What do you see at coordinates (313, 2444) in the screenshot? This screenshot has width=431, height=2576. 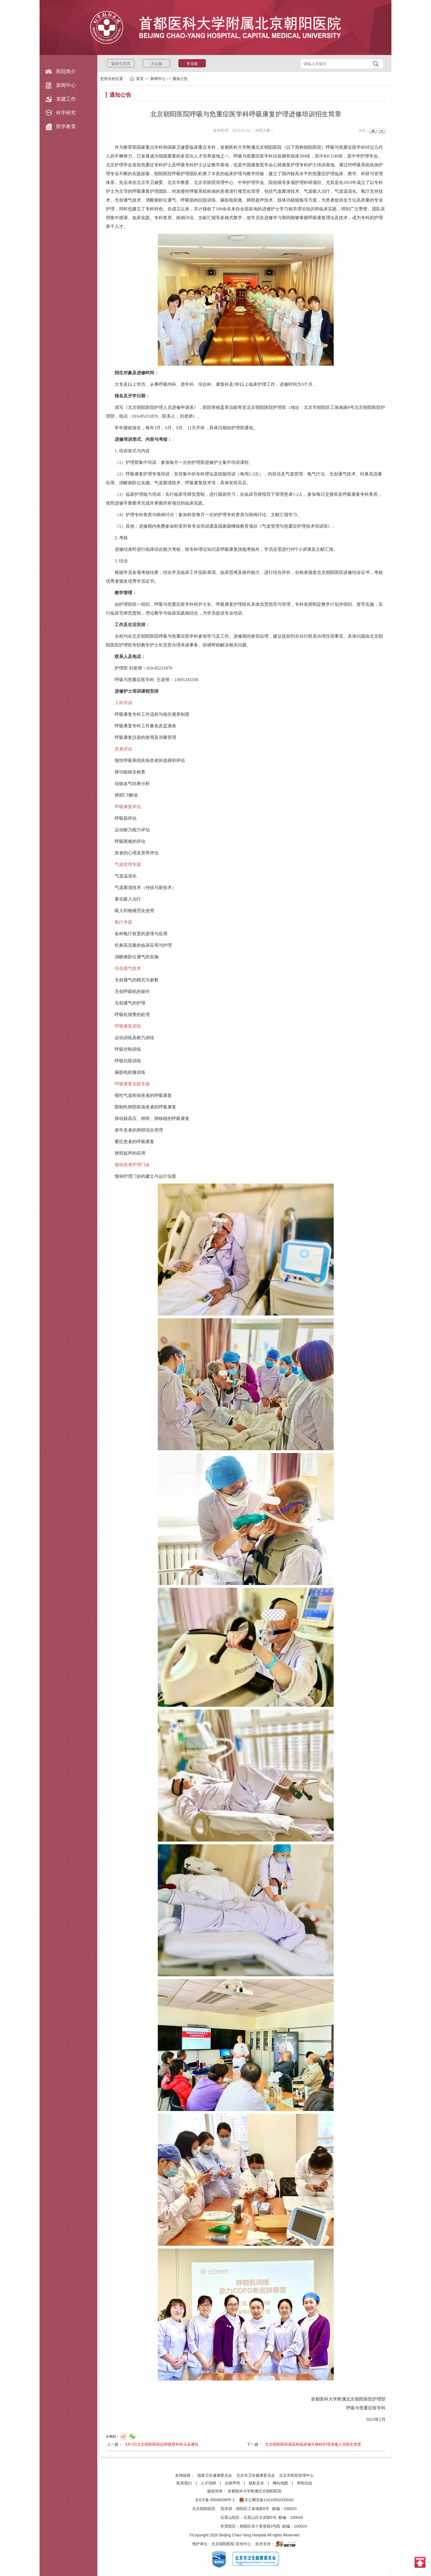 I see `北京朝阳医院感染和临床微生物科护理进修人员招生简章` at bounding box center [313, 2444].